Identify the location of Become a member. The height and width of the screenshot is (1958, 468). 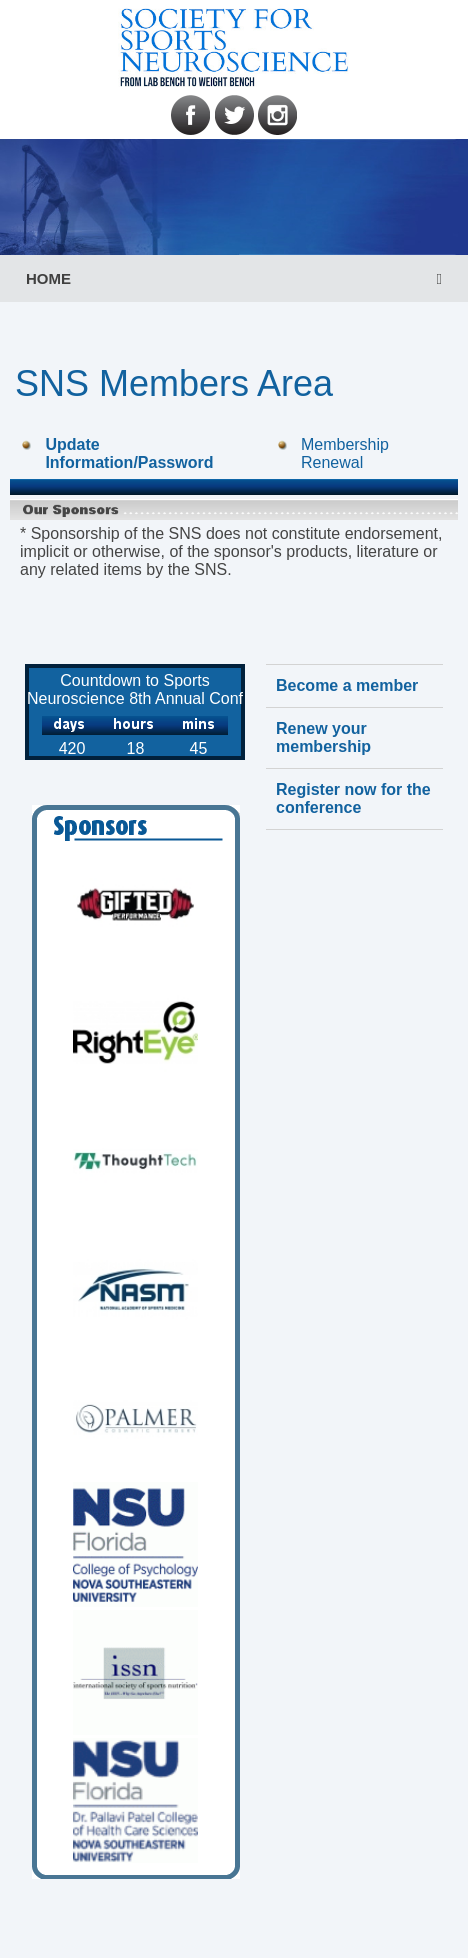
(347, 685).